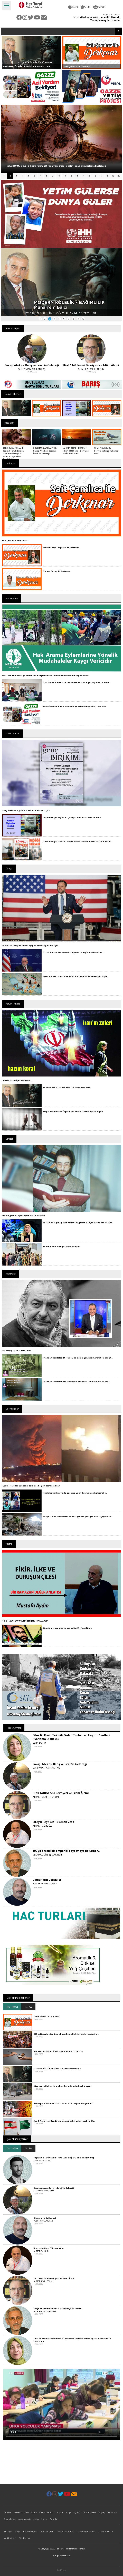 The height and width of the screenshot is (2576, 123). What do you see at coordinates (77, 841) in the screenshot?
I see `Umran dergisi Haziran 2026 tarihli sayısında maarifteki buhranı m..` at bounding box center [77, 841].